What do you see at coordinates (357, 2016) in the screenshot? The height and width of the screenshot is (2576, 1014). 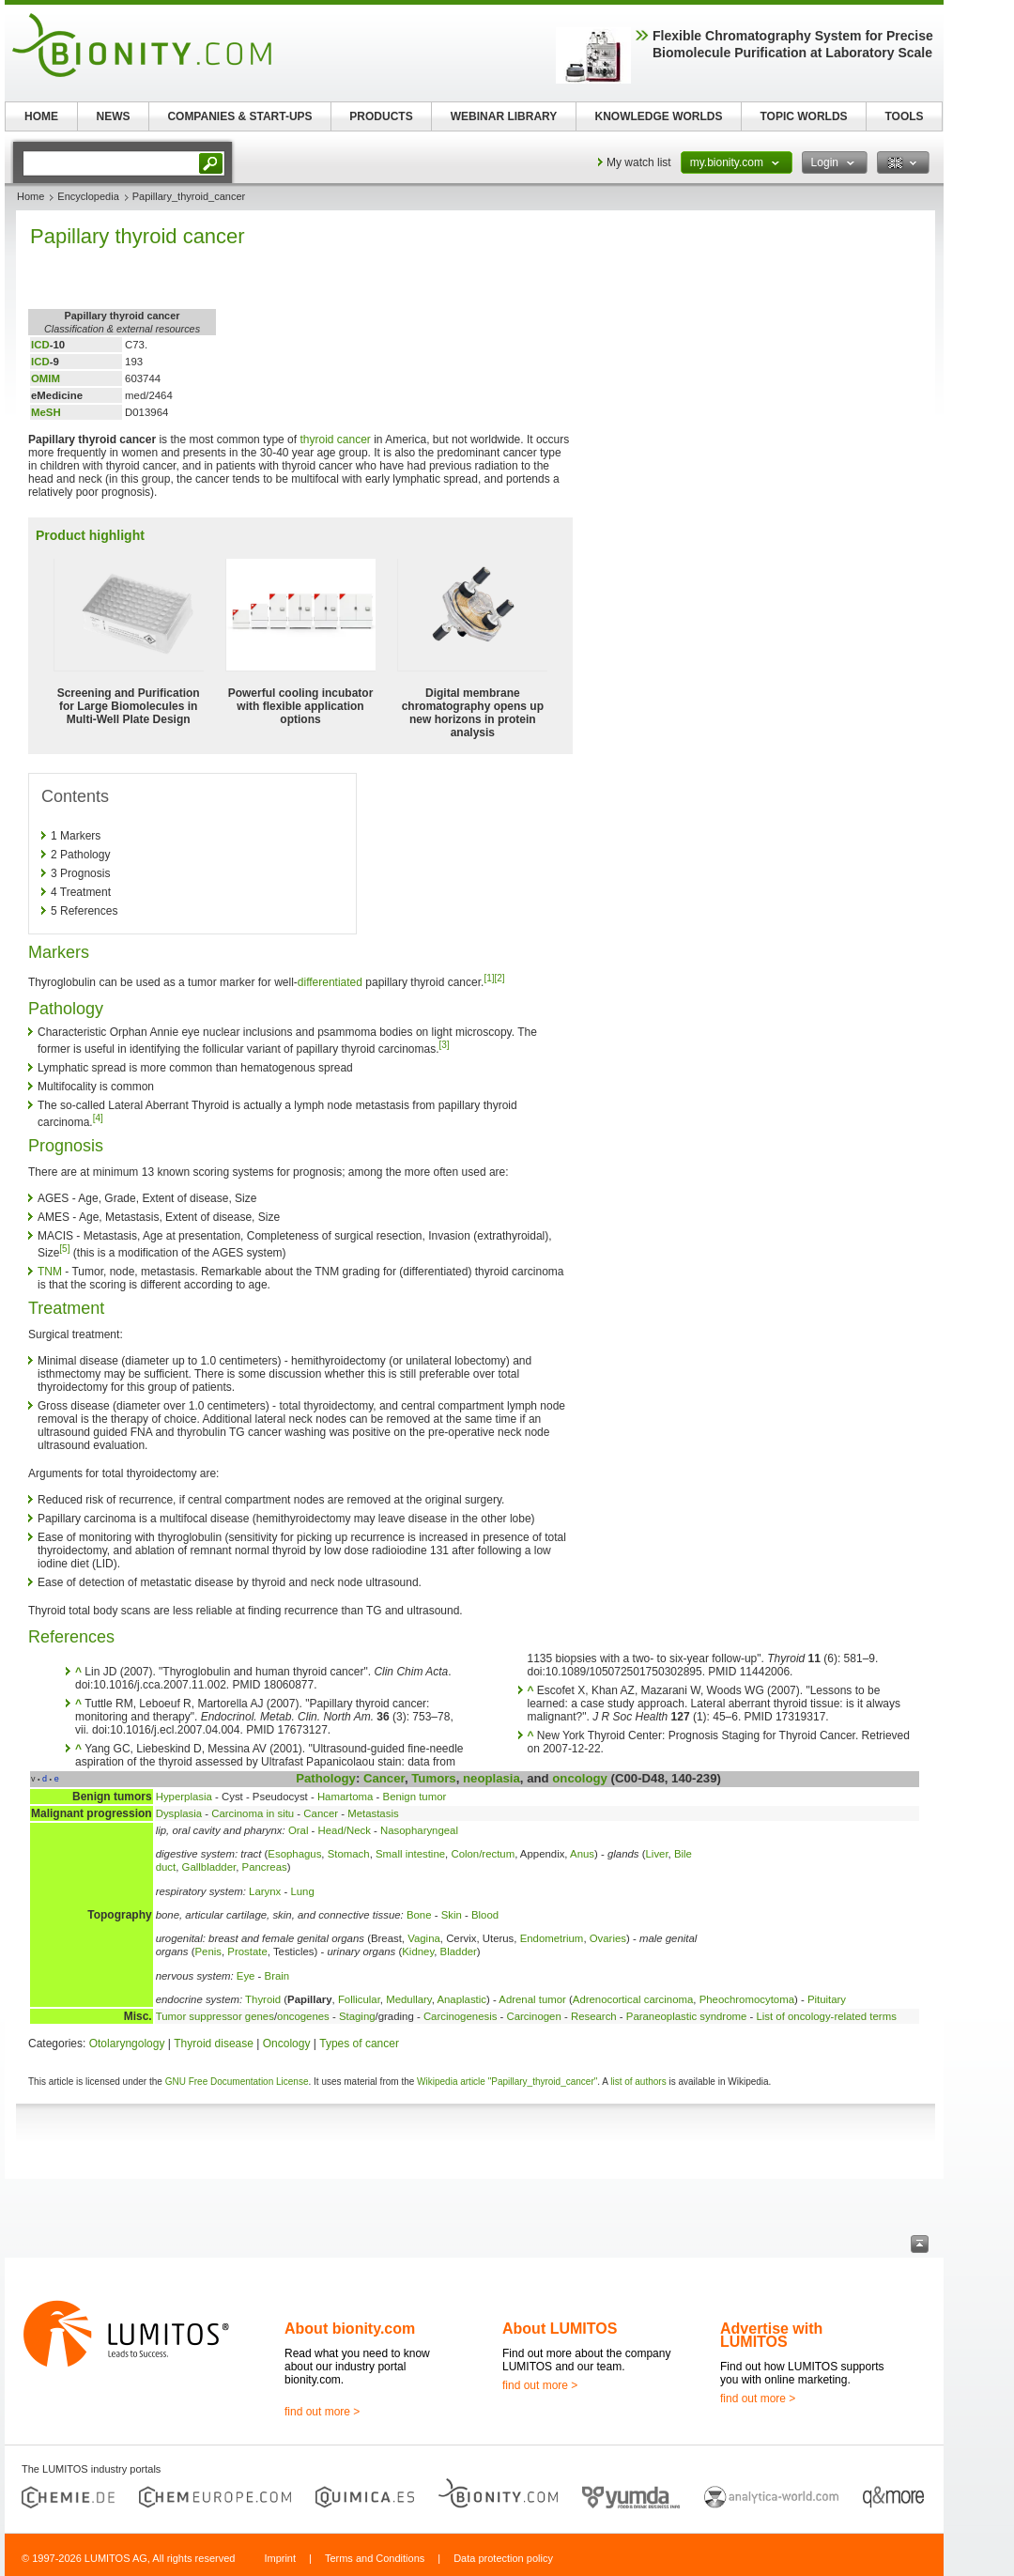 I see `Staging` at bounding box center [357, 2016].